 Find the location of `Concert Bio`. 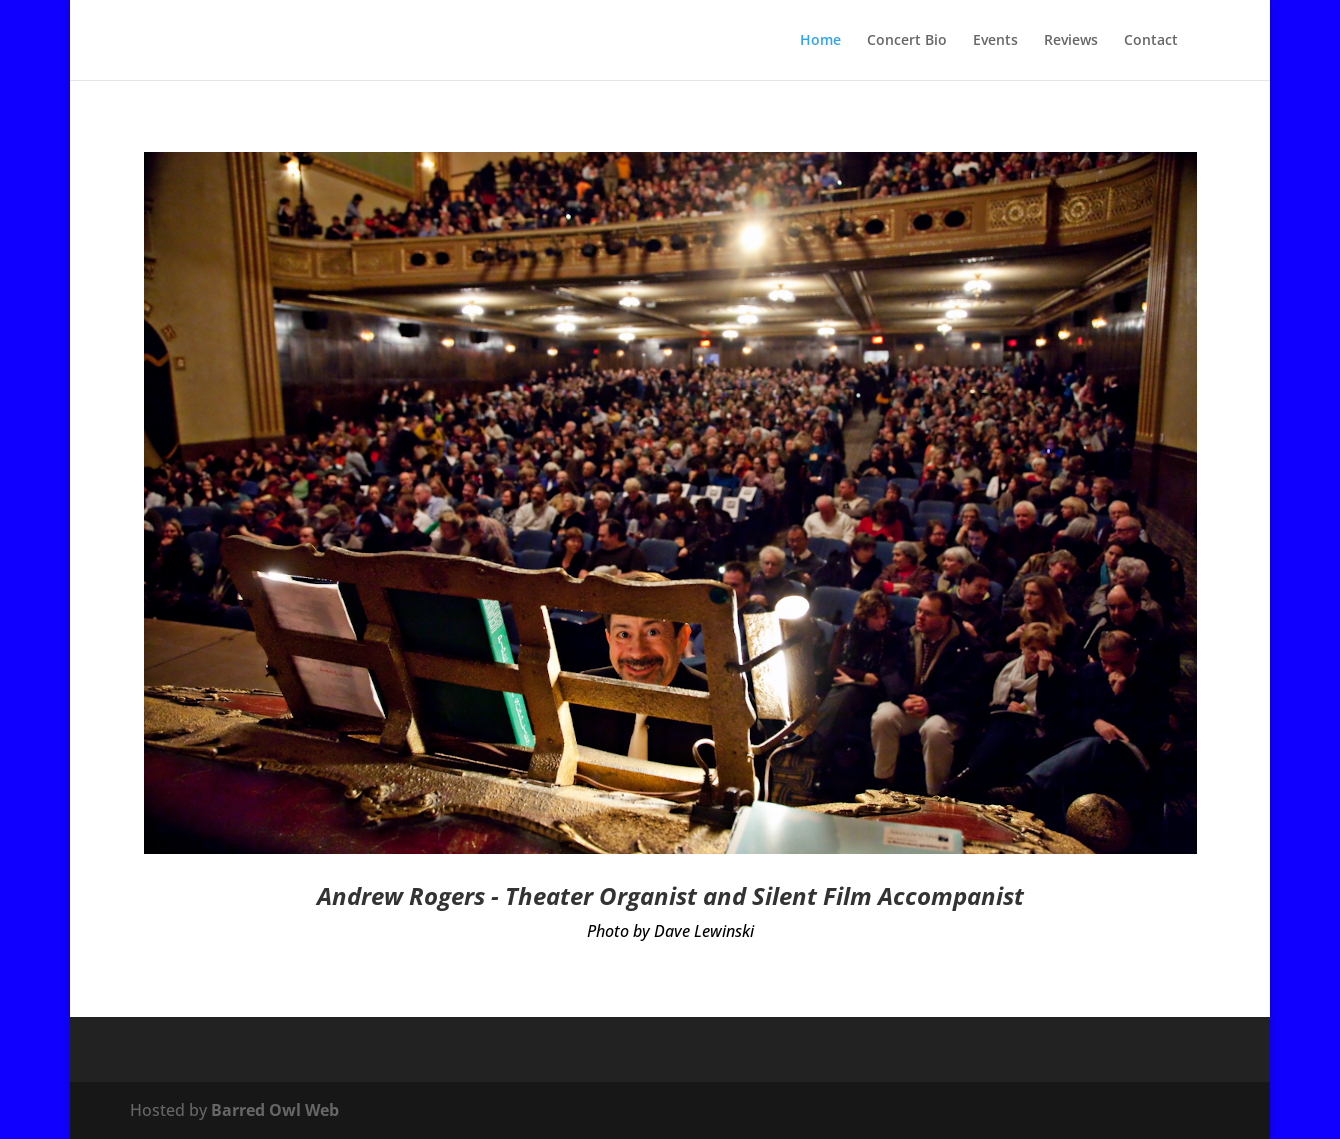

Concert Bio is located at coordinates (907, 41).